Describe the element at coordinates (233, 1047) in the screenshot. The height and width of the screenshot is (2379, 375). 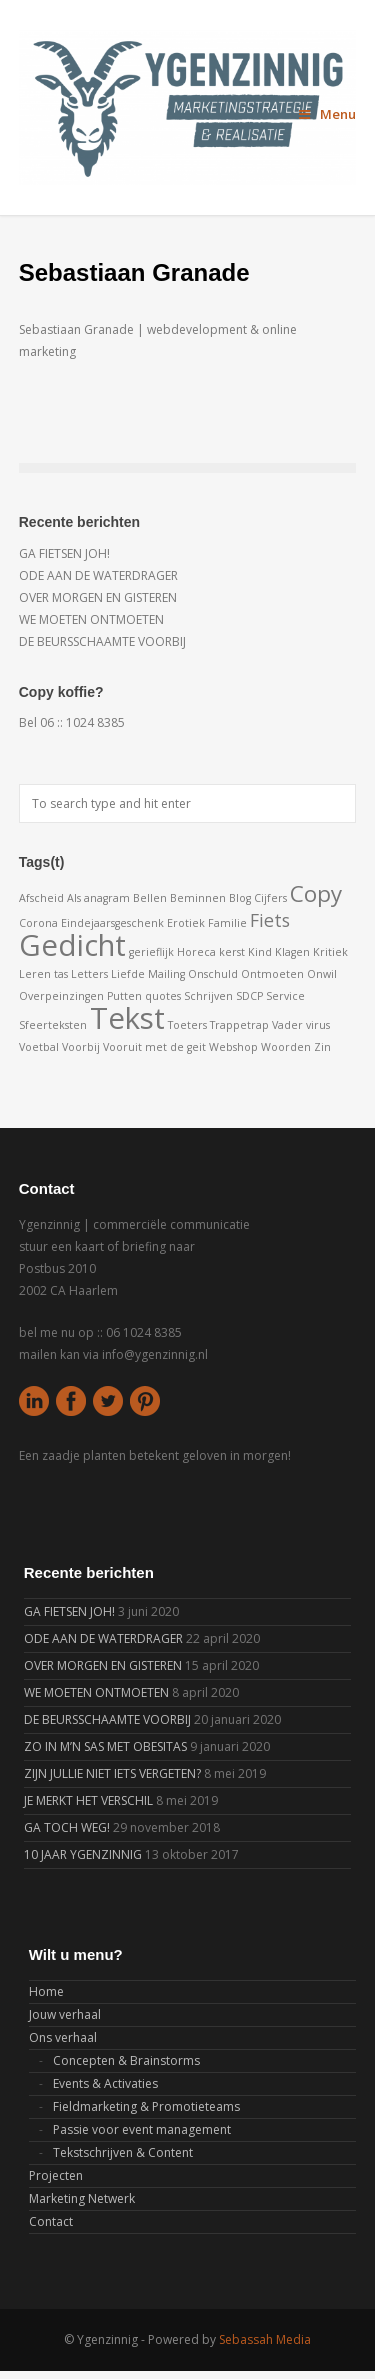
I see `Webshop [Webshop (1 item)]` at that location.